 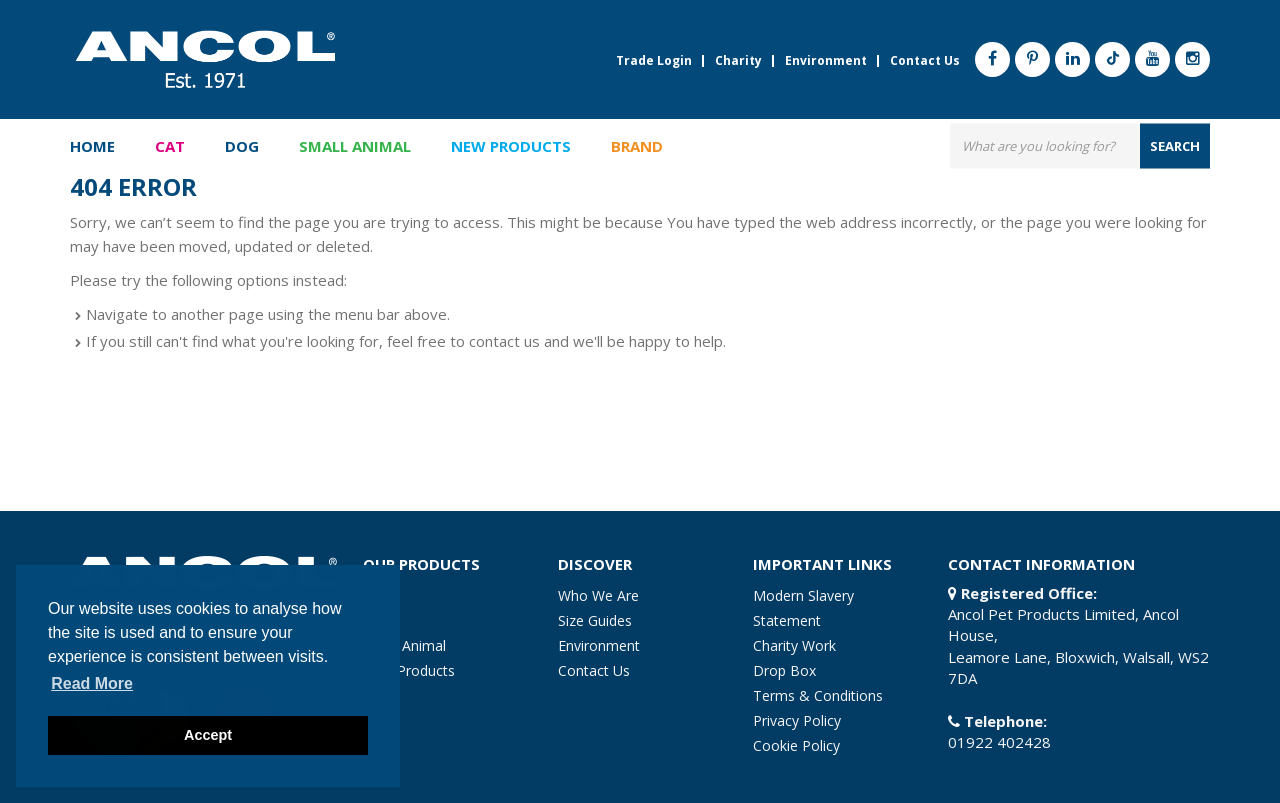 What do you see at coordinates (637, 146) in the screenshot?
I see `Brand [button]` at bounding box center [637, 146].